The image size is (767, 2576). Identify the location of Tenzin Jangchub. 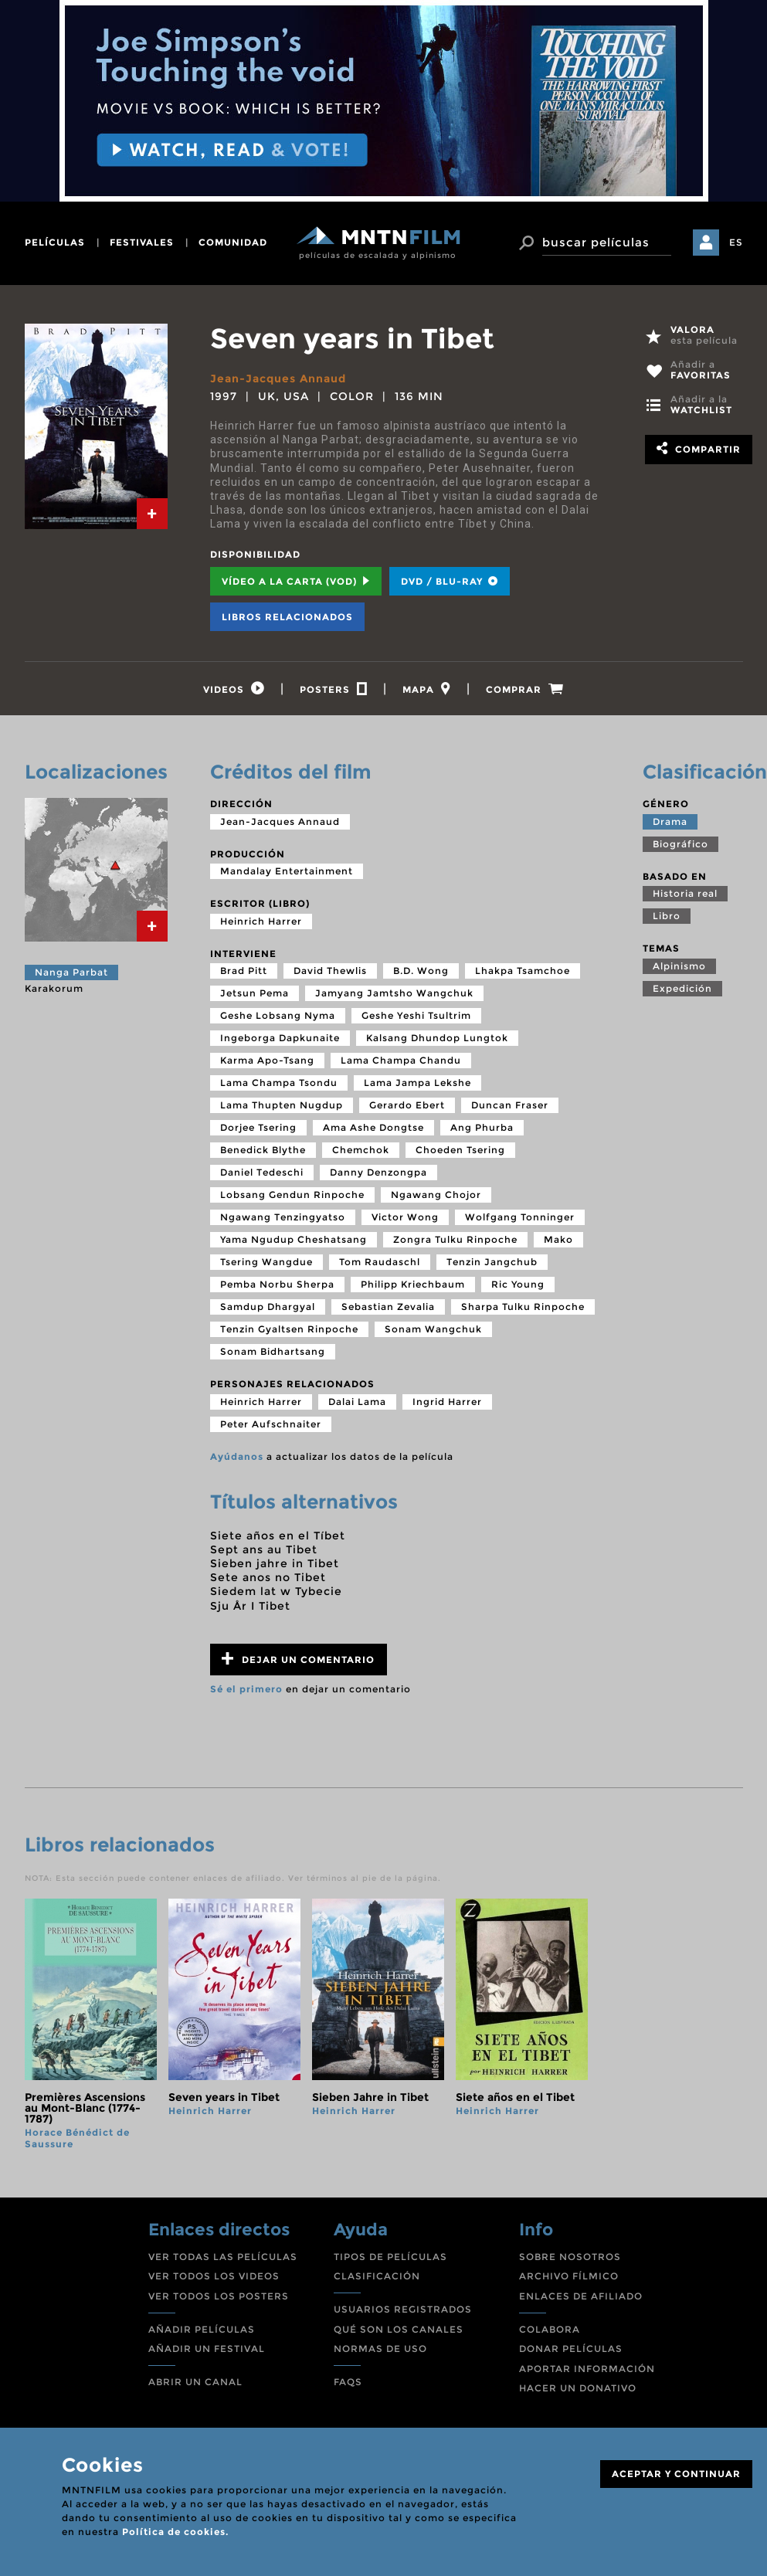
(492, 1262).